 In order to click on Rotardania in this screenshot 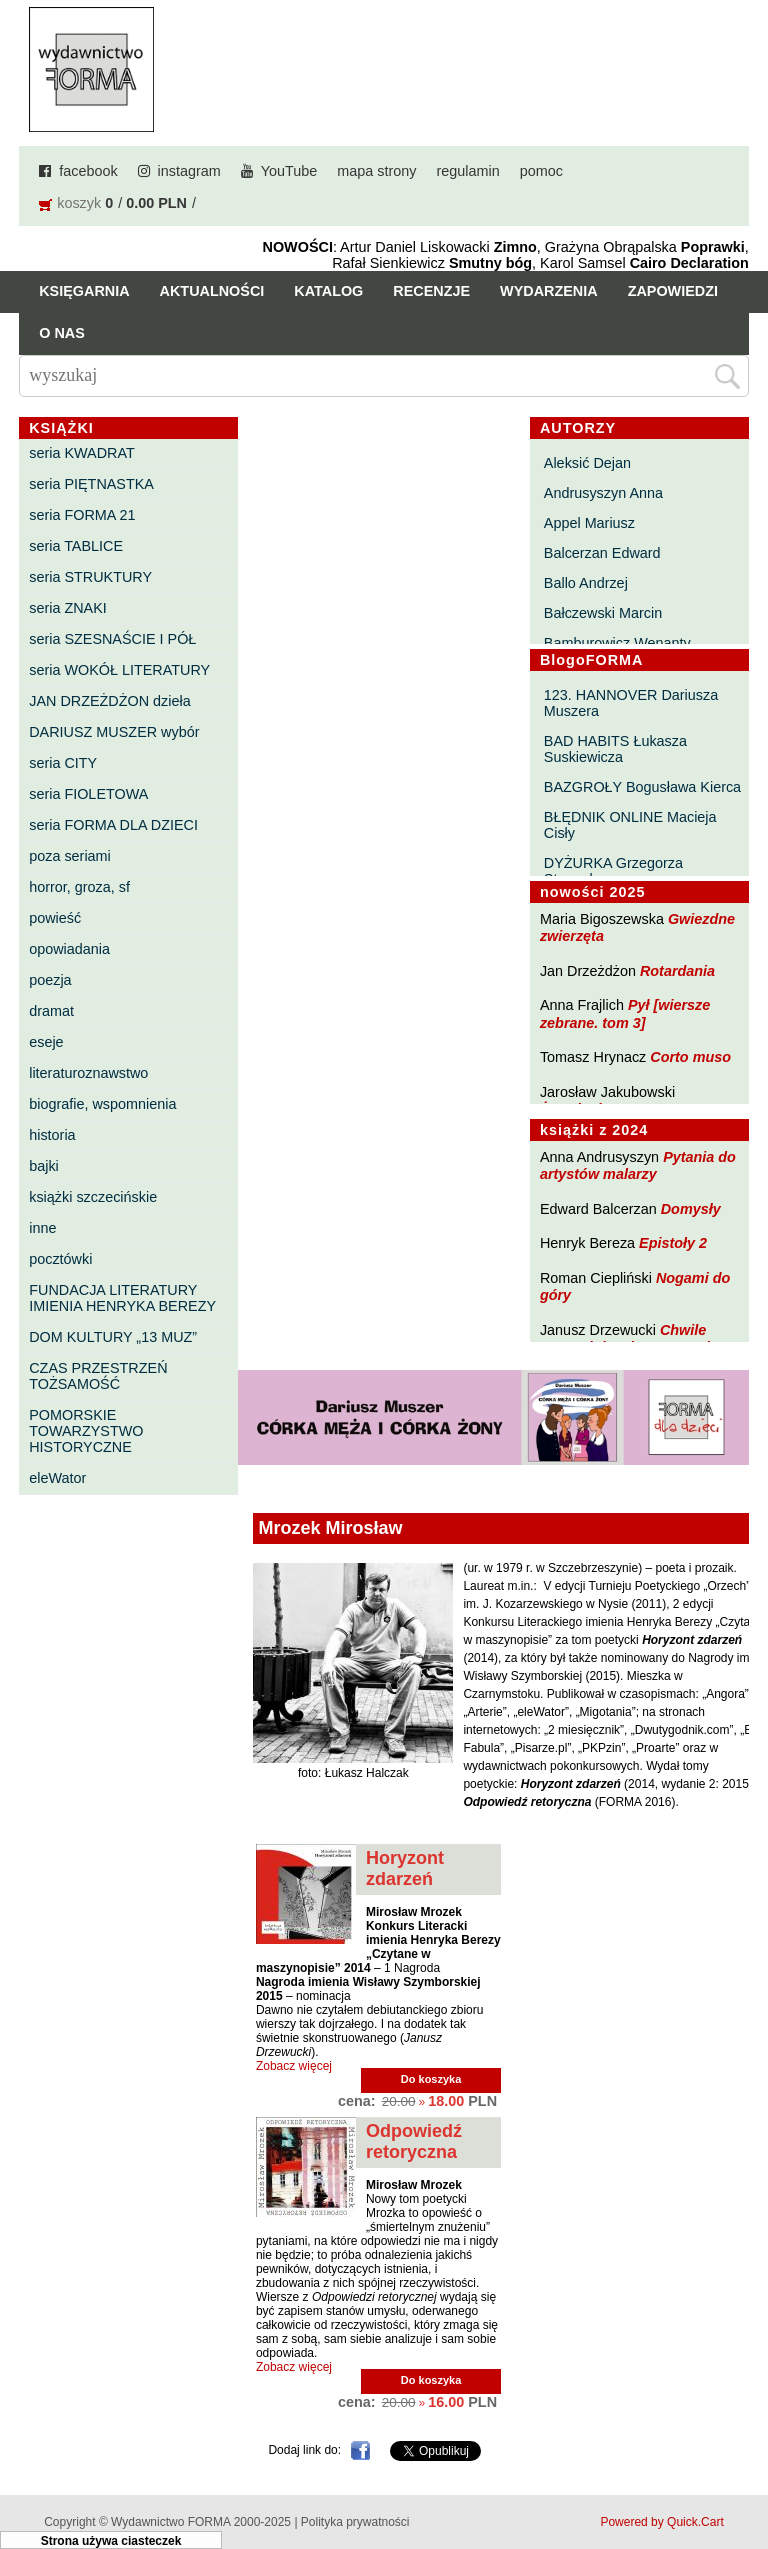, I will do `click(677, 971)`.